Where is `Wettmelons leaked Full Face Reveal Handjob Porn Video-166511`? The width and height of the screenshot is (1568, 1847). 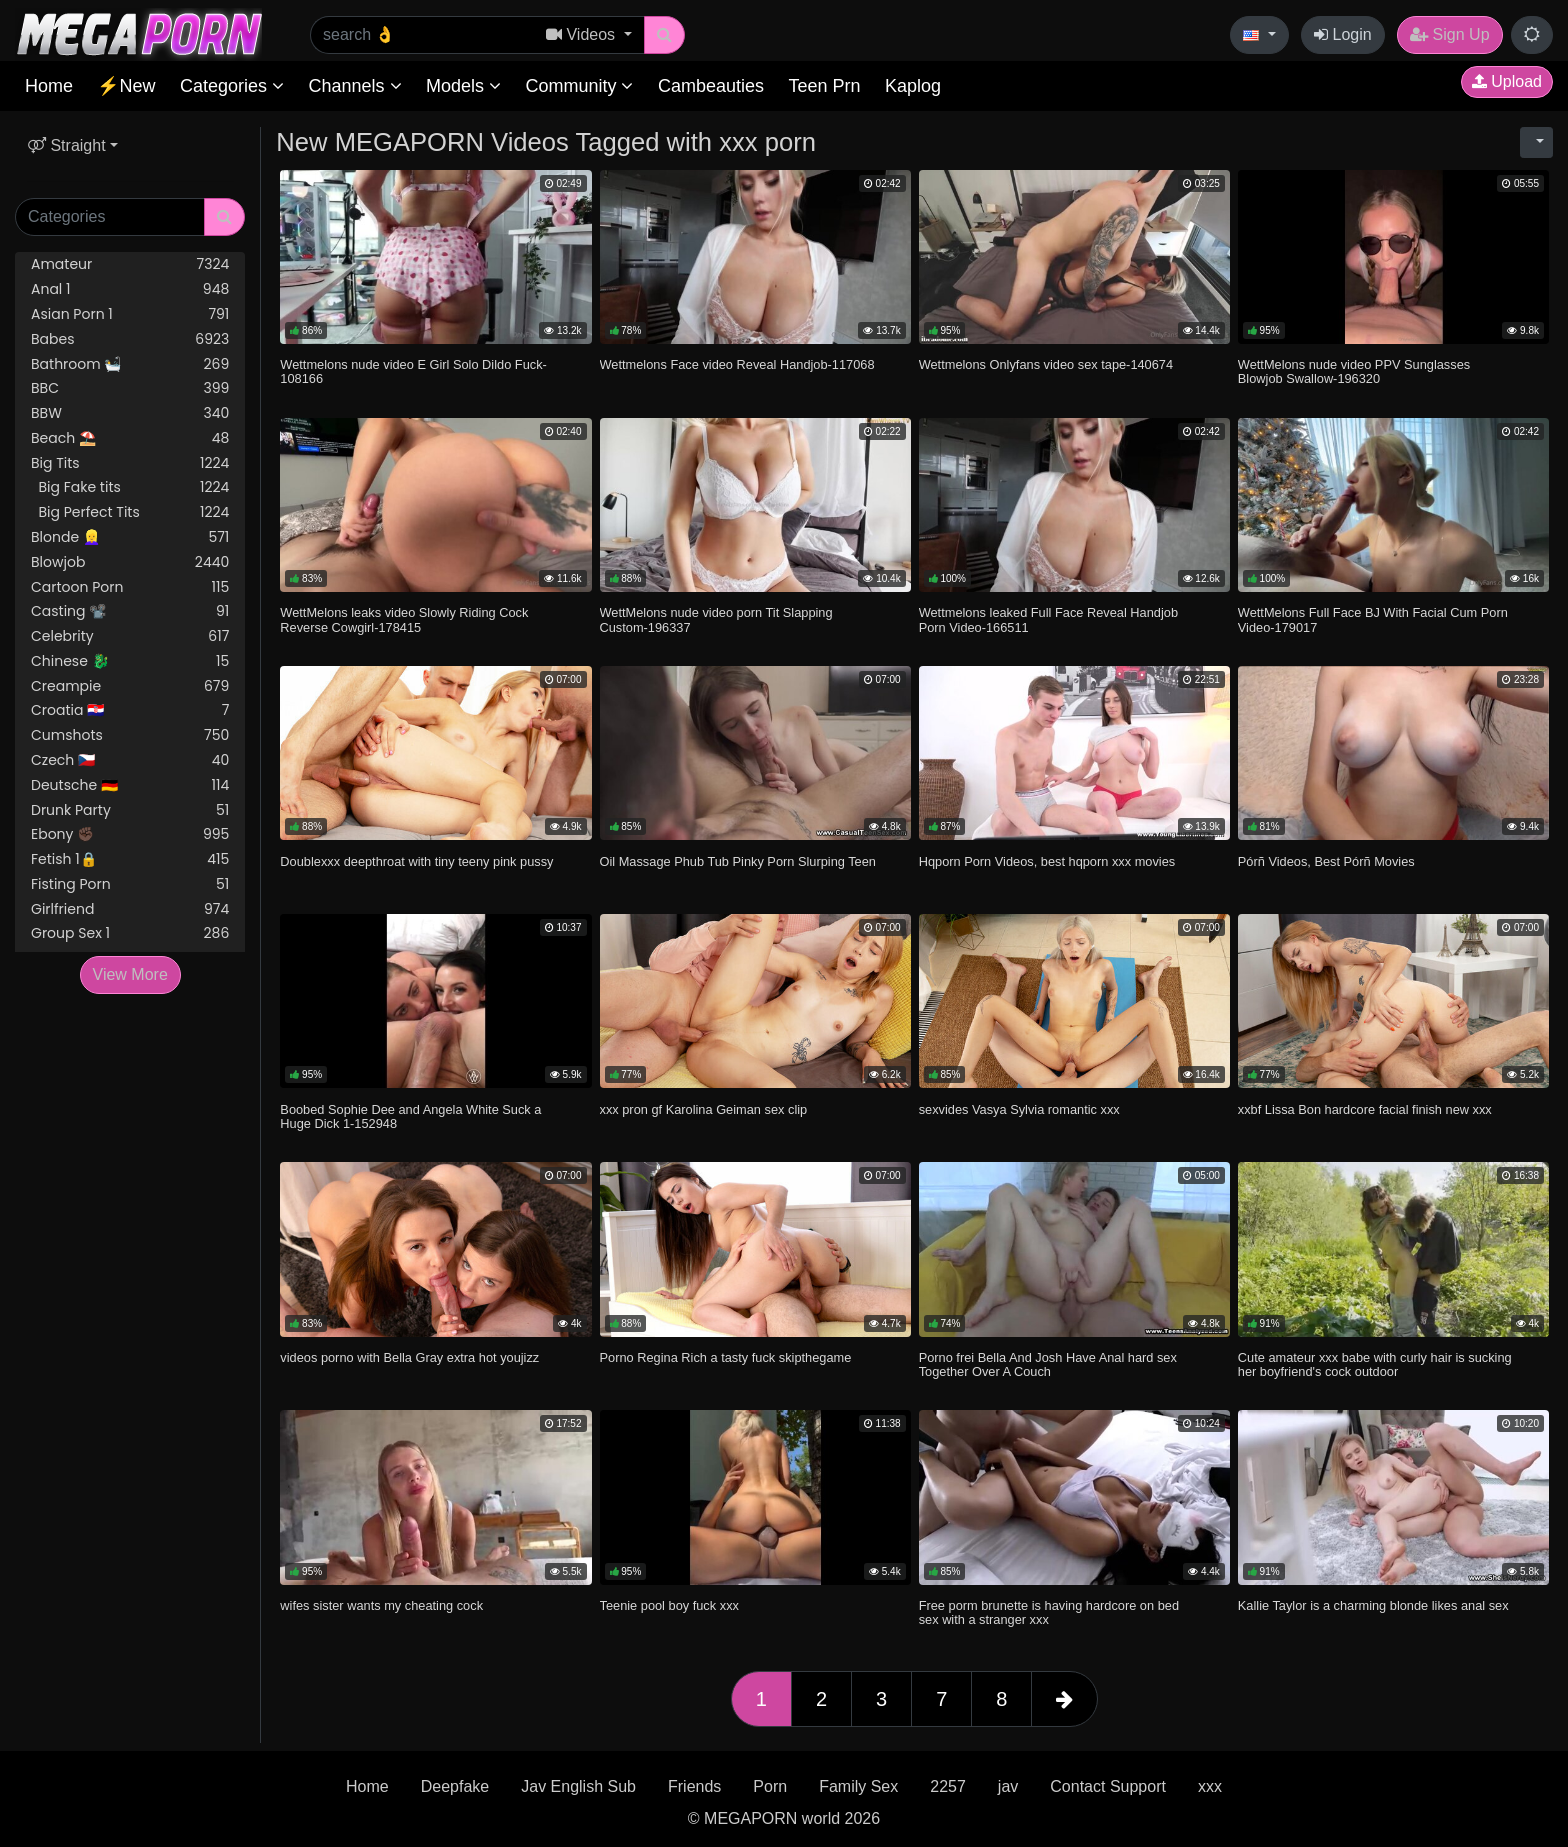 Wettmelons leaked Full Face Reveal Handjob Porn Video-166511 is located at coordinates (1048, 619).